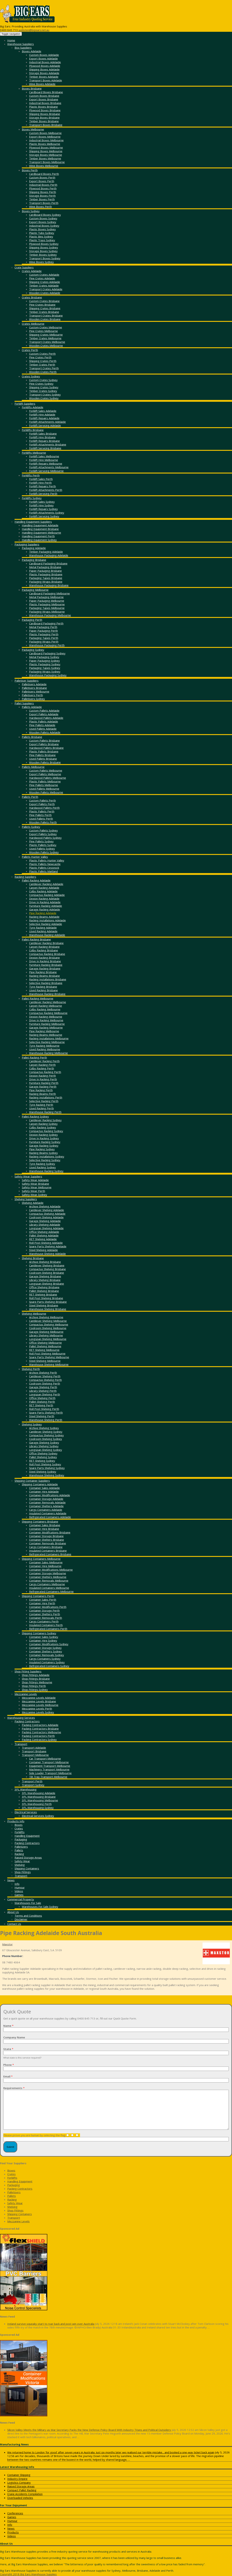  Describe the element at coordinates (47, 1468) in the screenshot. I see `Spare Parts Shelving Sydney` at that location.